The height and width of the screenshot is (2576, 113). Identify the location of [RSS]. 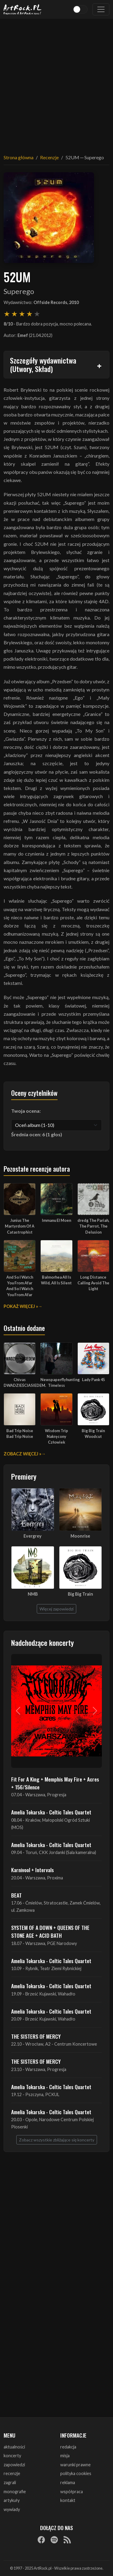
(67, 2539).